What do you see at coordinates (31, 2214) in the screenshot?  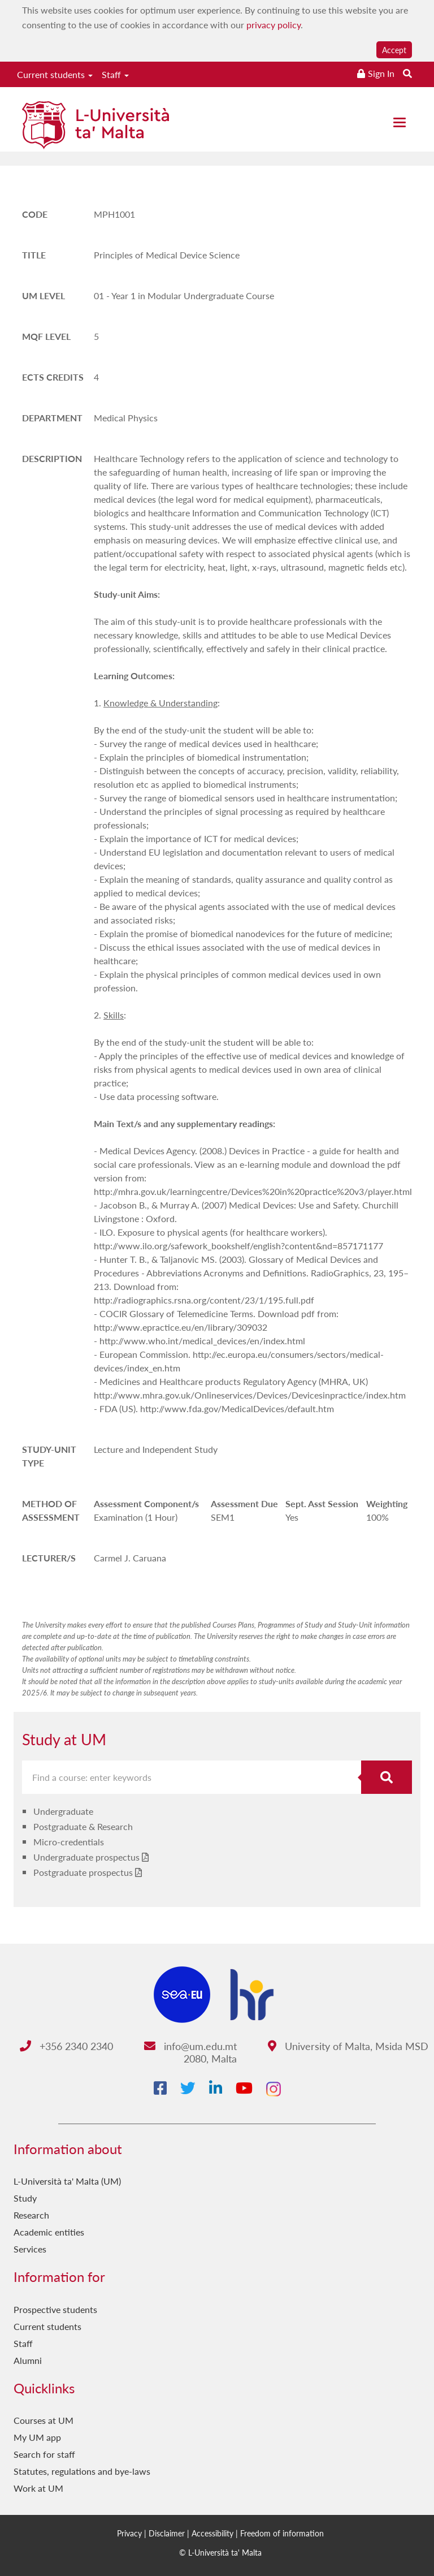 I see `Research` at bounding box center [31, 2214].